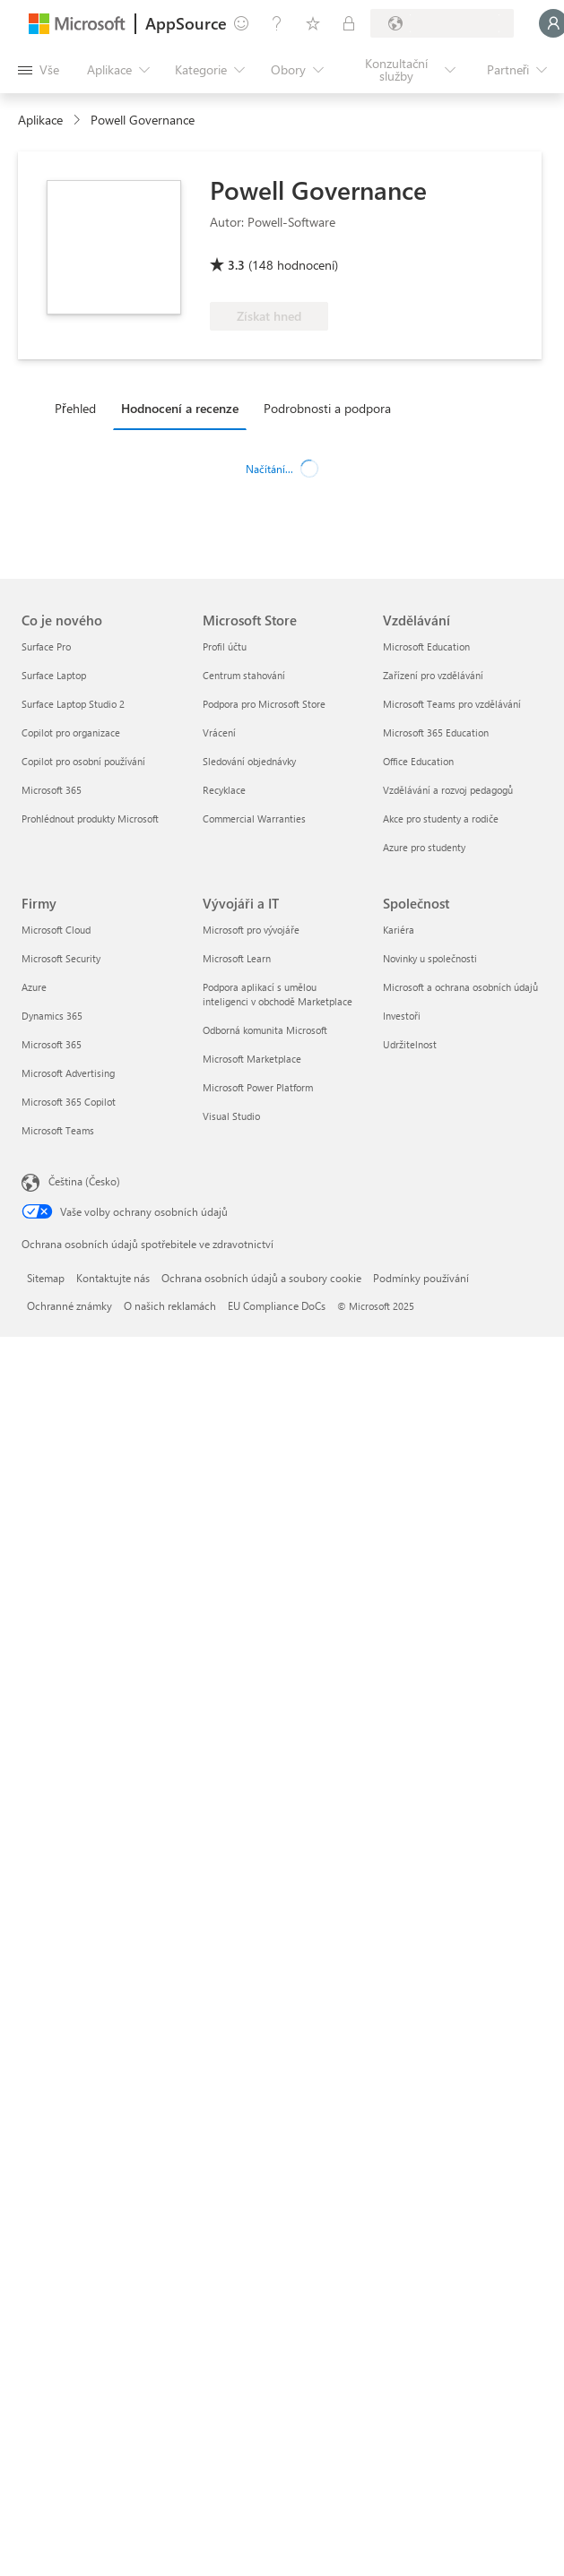  Describe the element at coordinates (277, 23) in the screenshot. I see `[Nápověda a podpora]` at that location.